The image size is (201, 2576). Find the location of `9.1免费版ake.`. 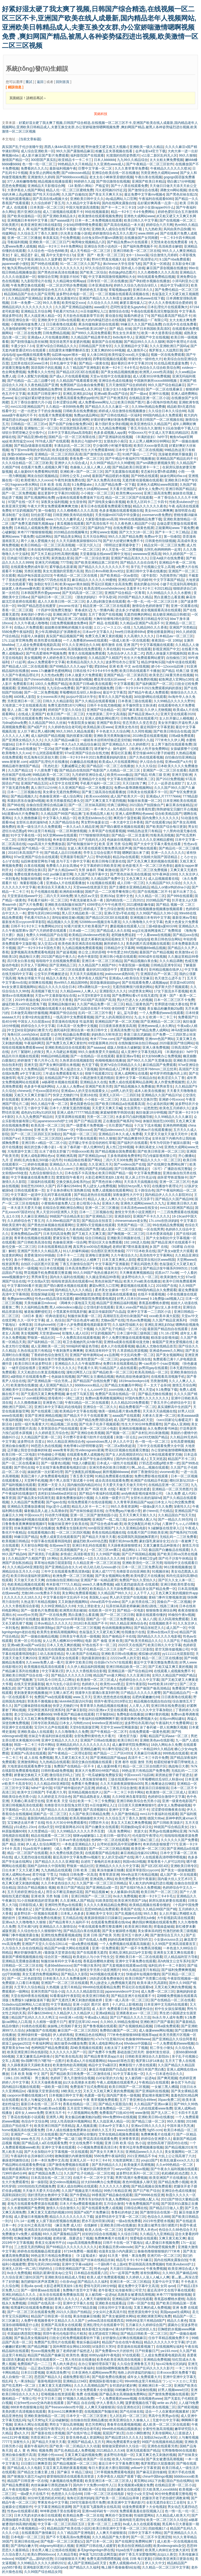

9.1免费版ake. is located at coordinates (82, 484).